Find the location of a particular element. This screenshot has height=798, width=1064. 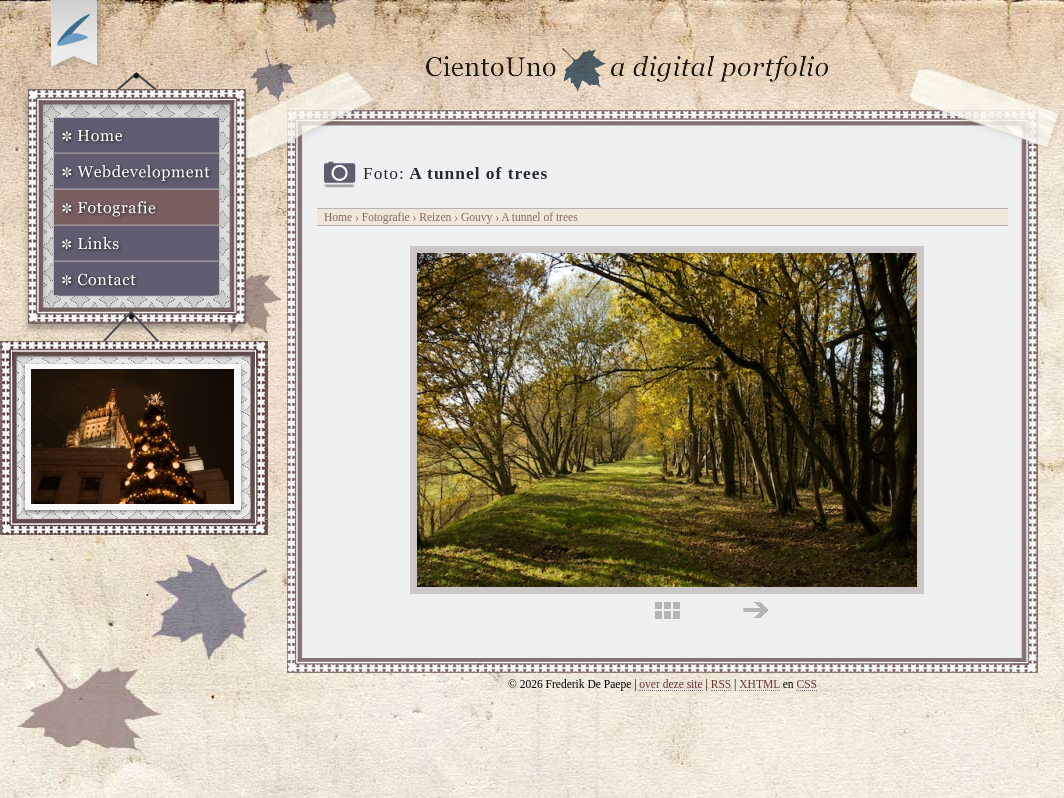

CSS is located at coordinates (806, 684).